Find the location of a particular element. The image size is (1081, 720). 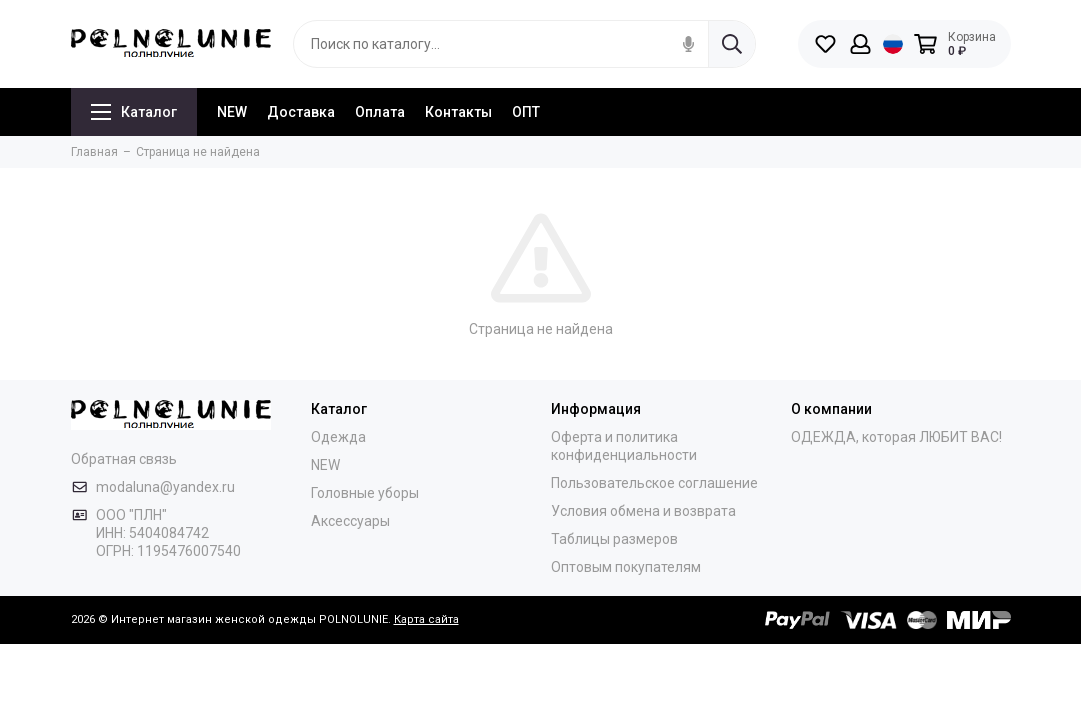

Доставка is located at coordinates (301, 112).